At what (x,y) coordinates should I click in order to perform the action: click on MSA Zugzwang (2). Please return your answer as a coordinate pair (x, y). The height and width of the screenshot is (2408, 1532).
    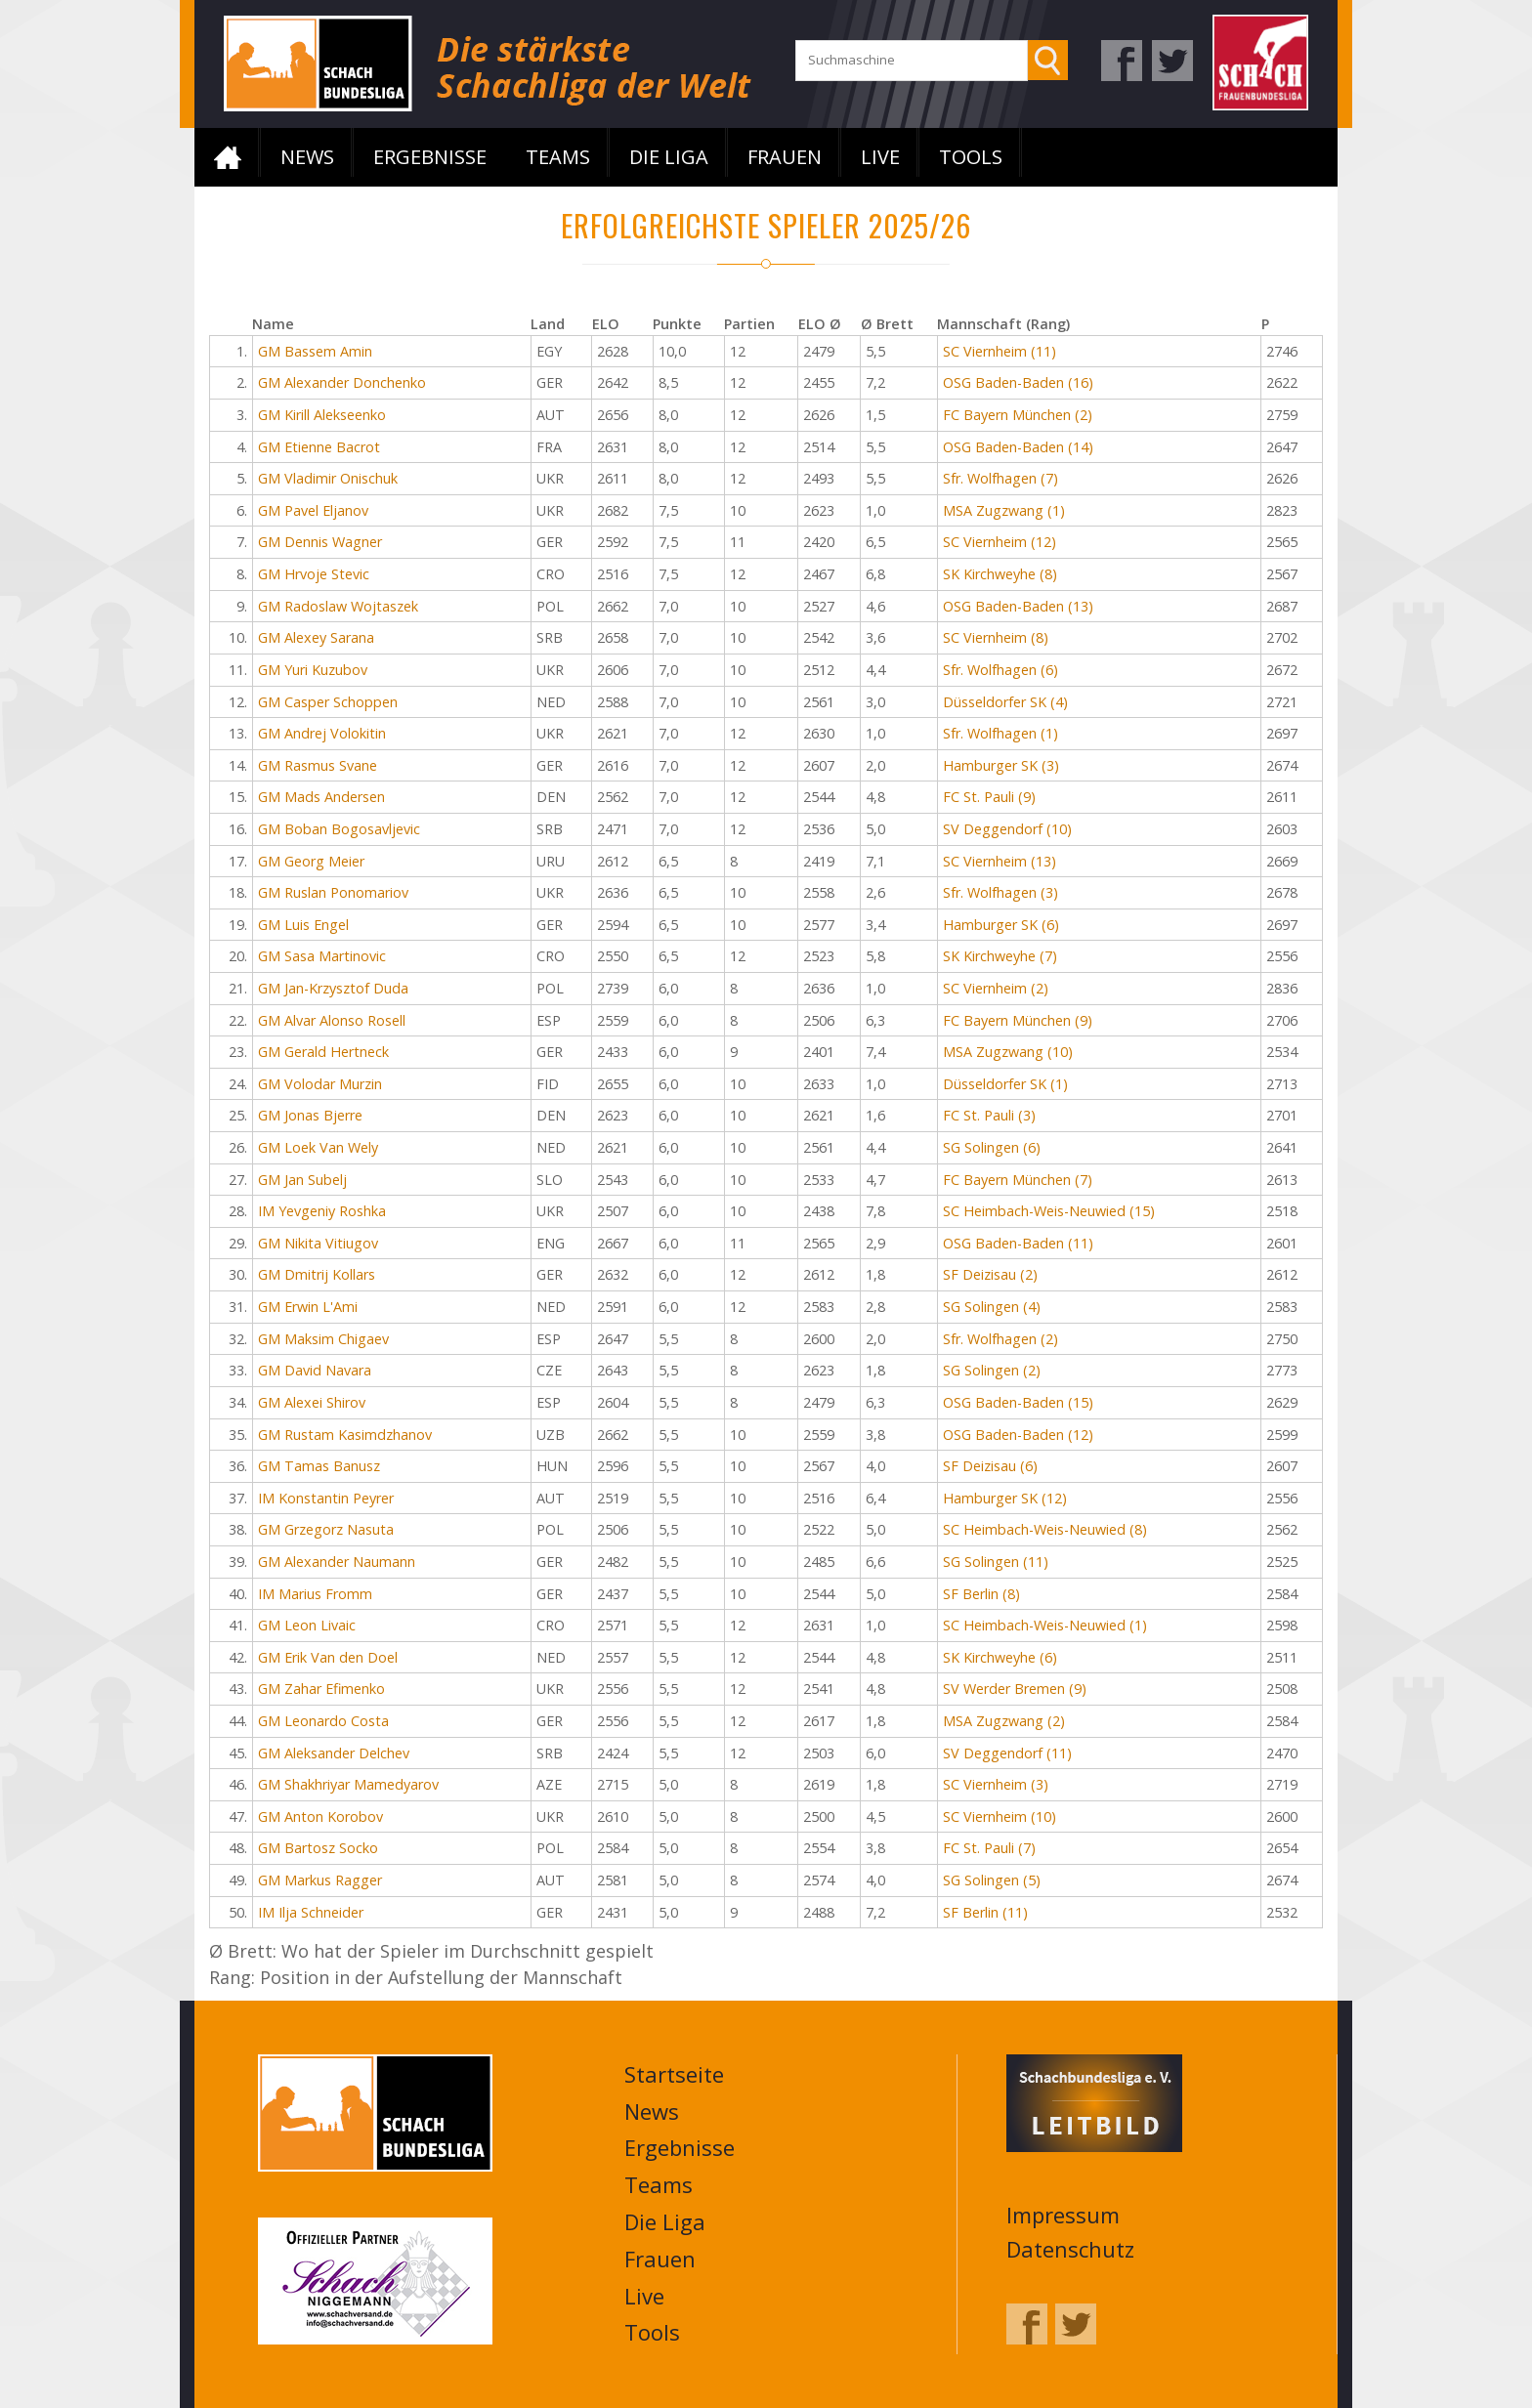
    Looking at the image, I should click on (1004, 1720).